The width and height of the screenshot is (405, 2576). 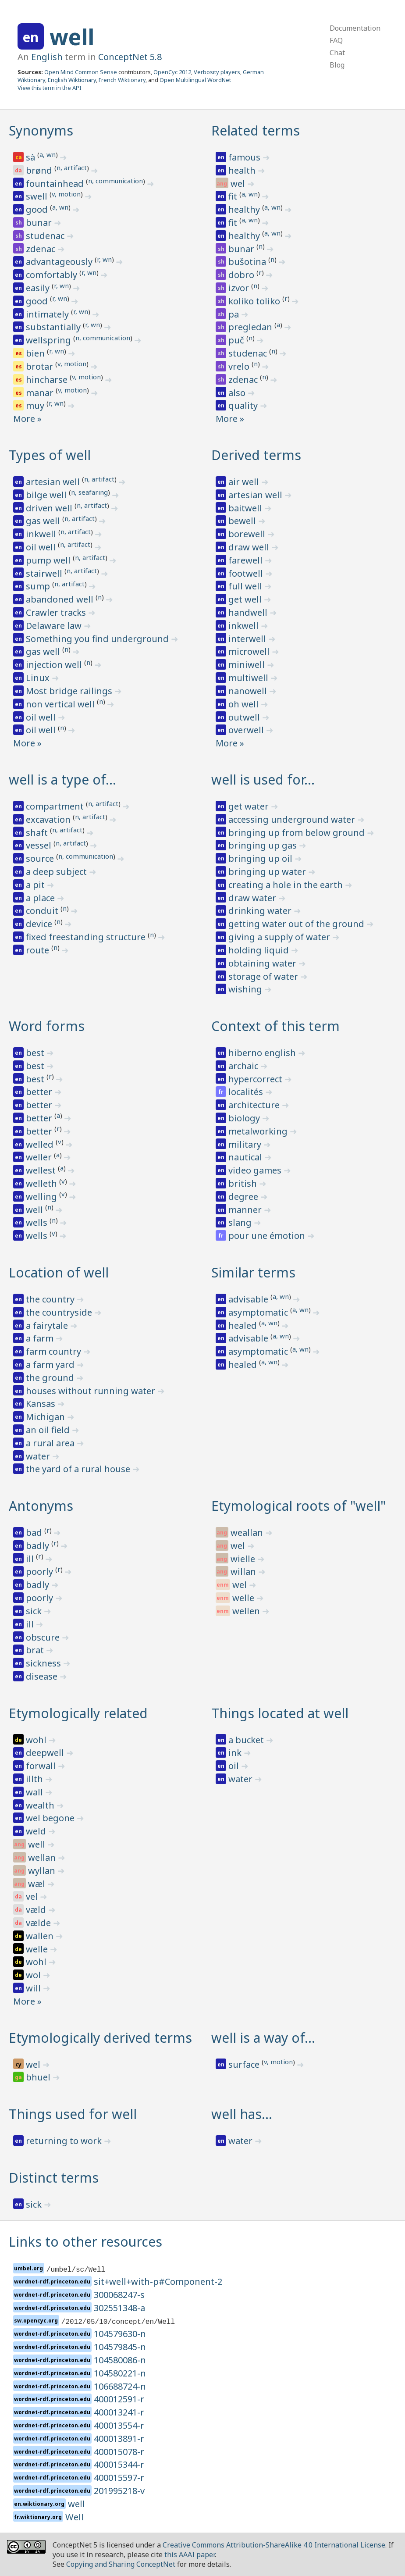 I want to click on wells, so click(x=38, y=1222).